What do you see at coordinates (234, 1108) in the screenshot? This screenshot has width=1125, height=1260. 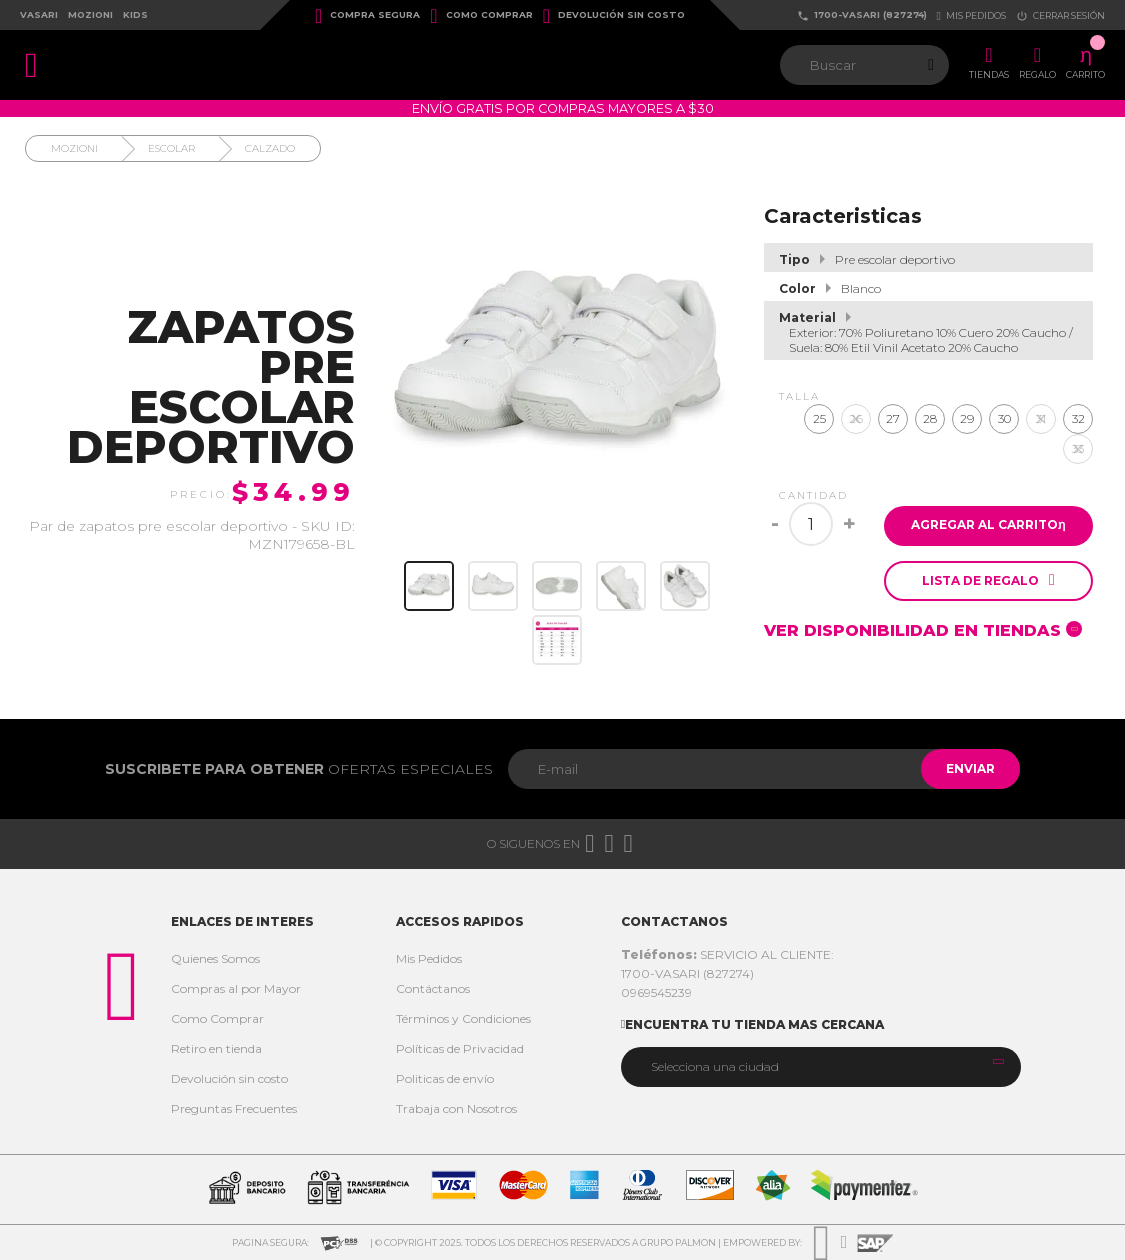 I see `Preguntas Frecuentes` at bounding box center [234, 1108].